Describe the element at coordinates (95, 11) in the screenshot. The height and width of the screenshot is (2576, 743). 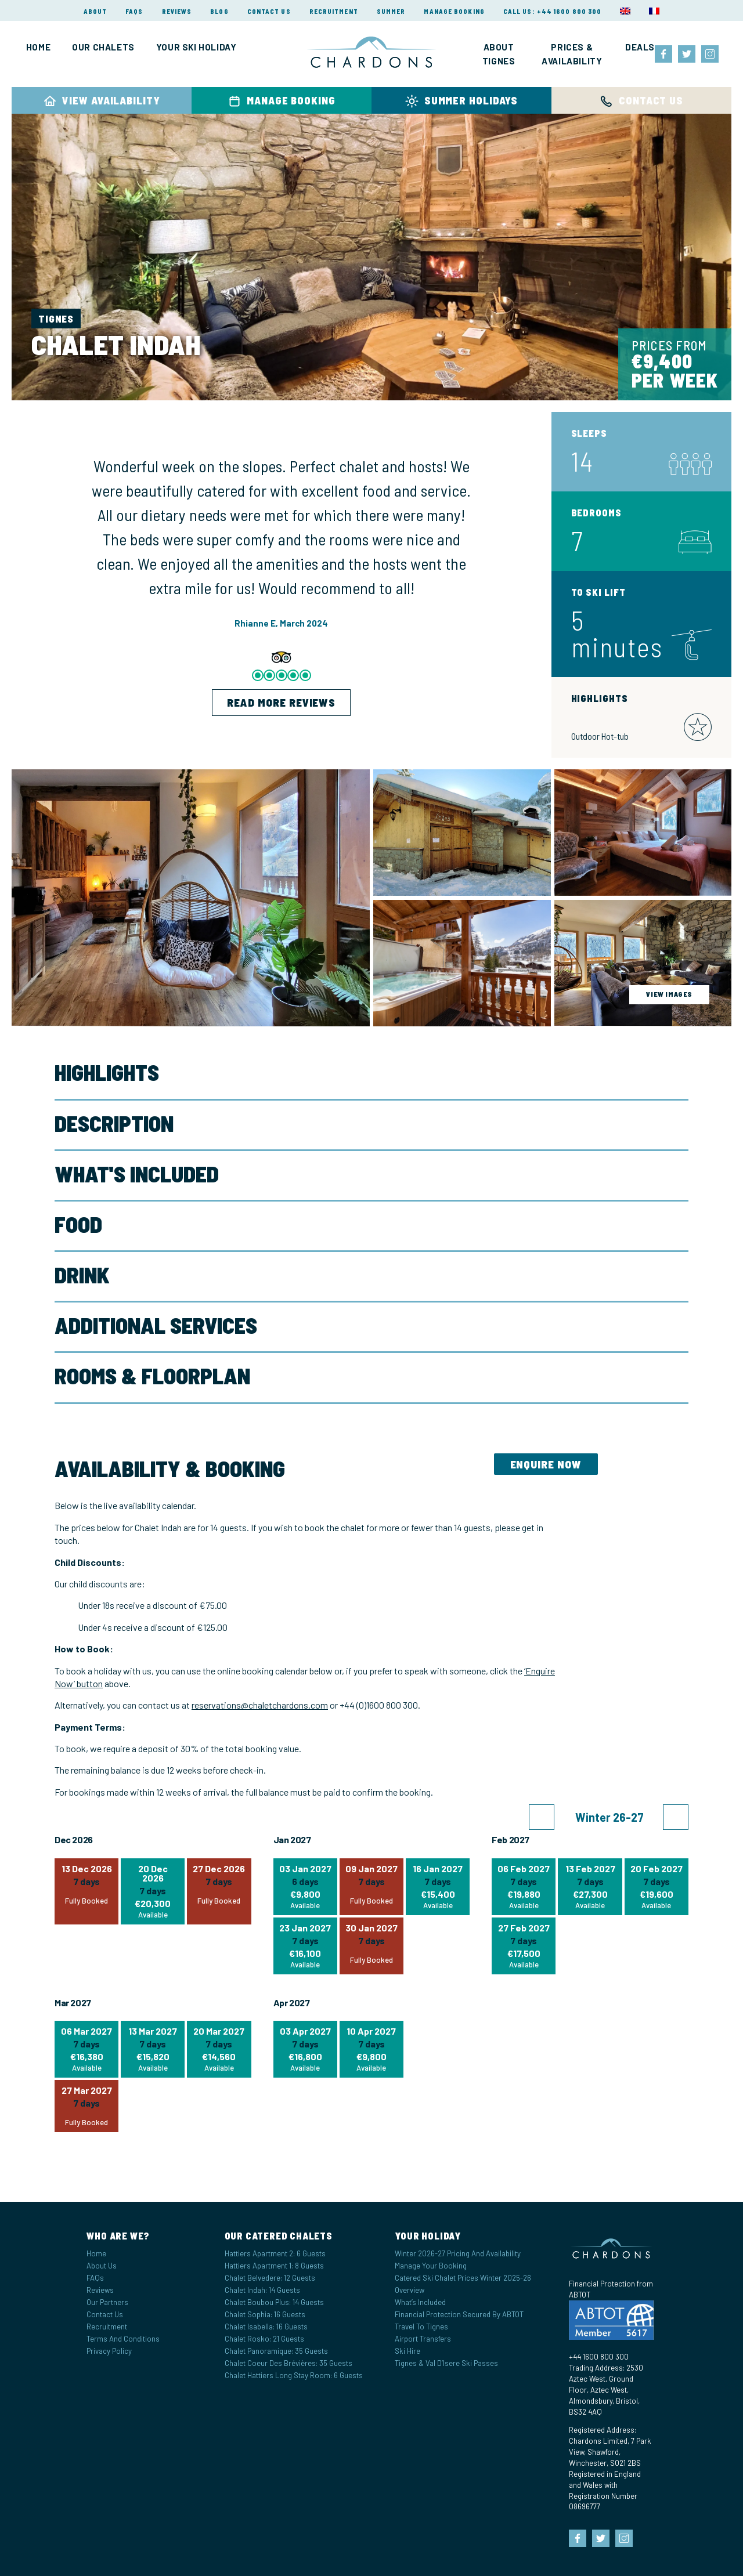
I see `About` at that location.